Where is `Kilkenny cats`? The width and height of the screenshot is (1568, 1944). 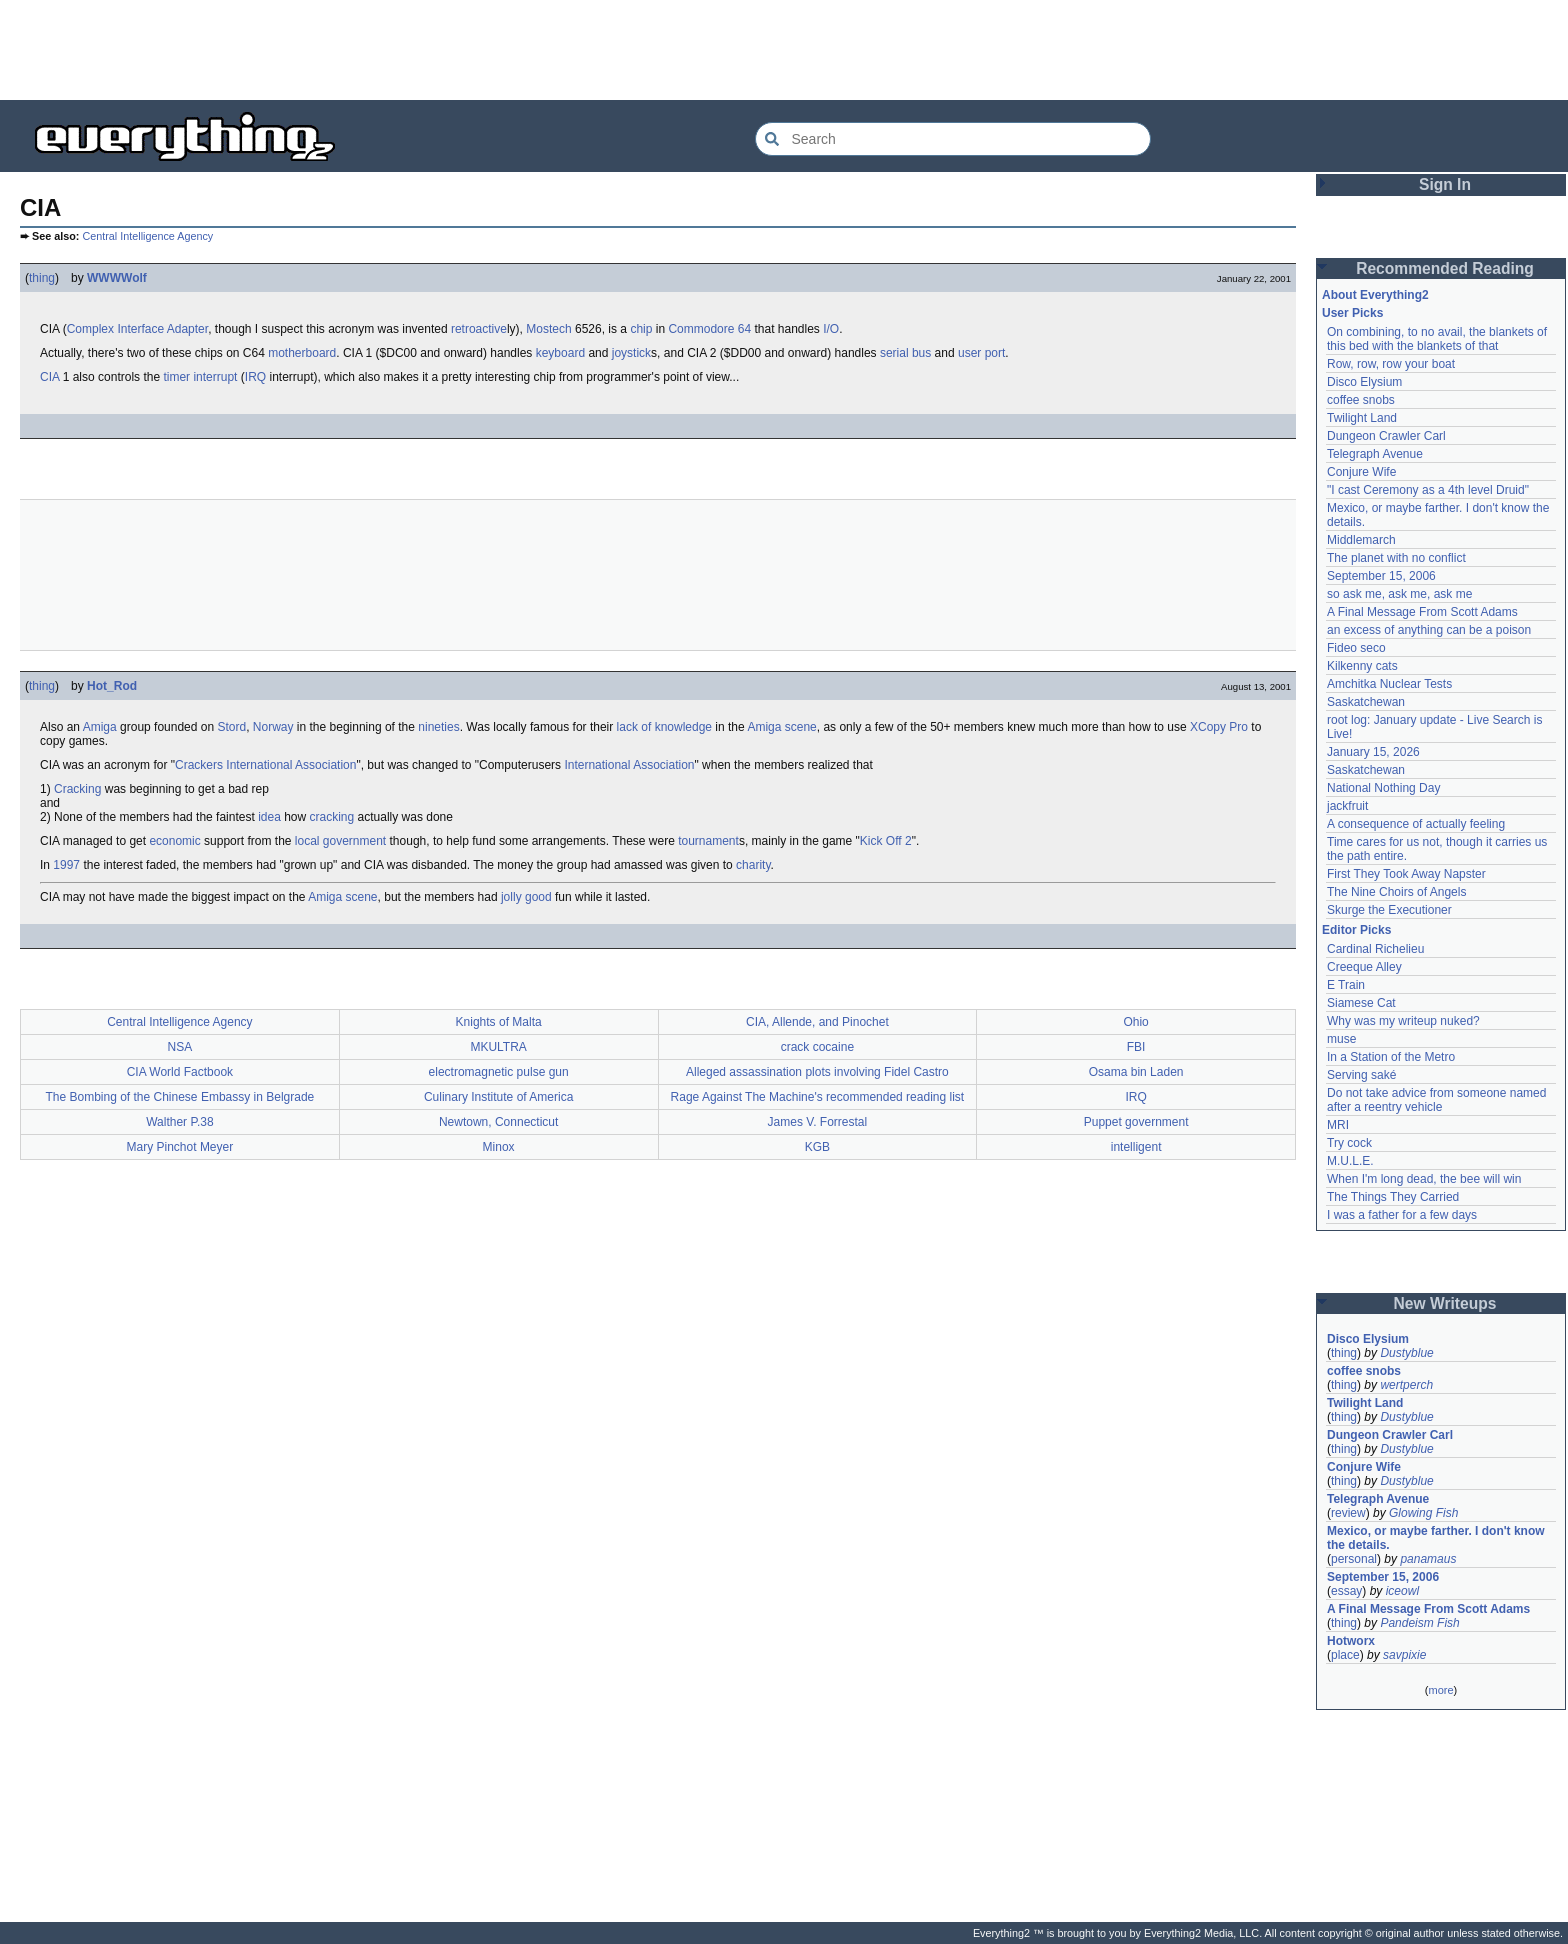
Kilkenny cats is located at coordinates (1362, 666).